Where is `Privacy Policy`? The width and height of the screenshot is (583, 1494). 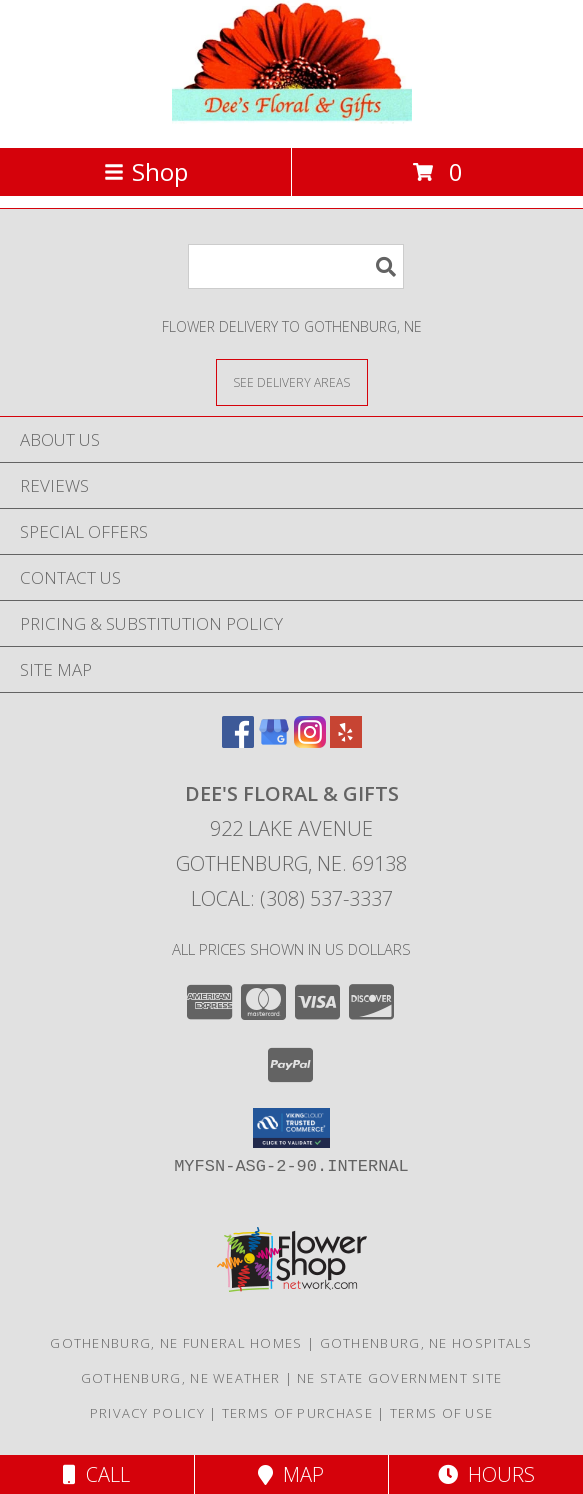 Privacy Policy is located at coordinates (147, 1413).